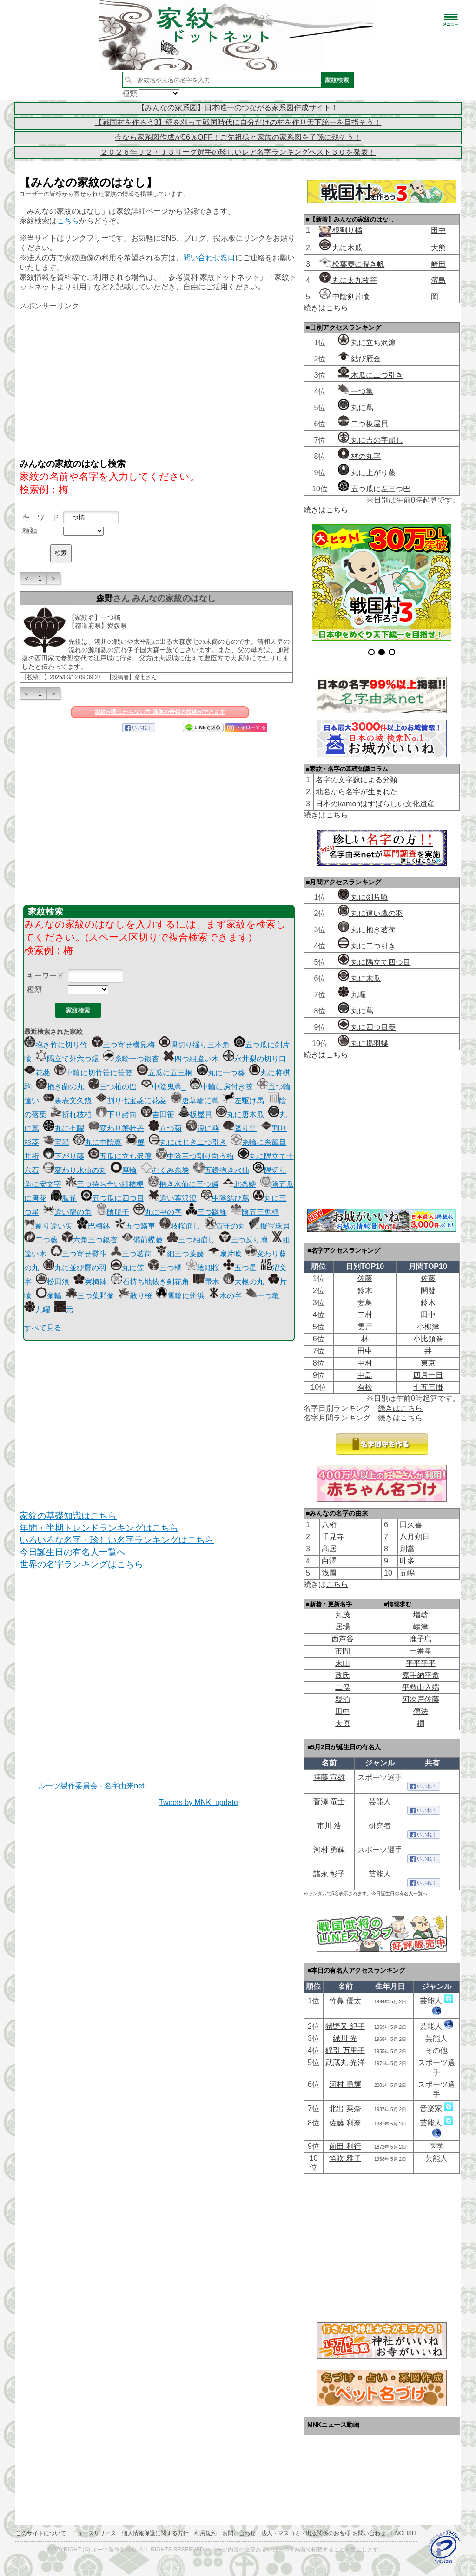 This screenshot has width=476, height=2576. What do you see at coordinates (342, 1699) in the screenshot?
I see `親泊` at bounding box center [342, 1699].